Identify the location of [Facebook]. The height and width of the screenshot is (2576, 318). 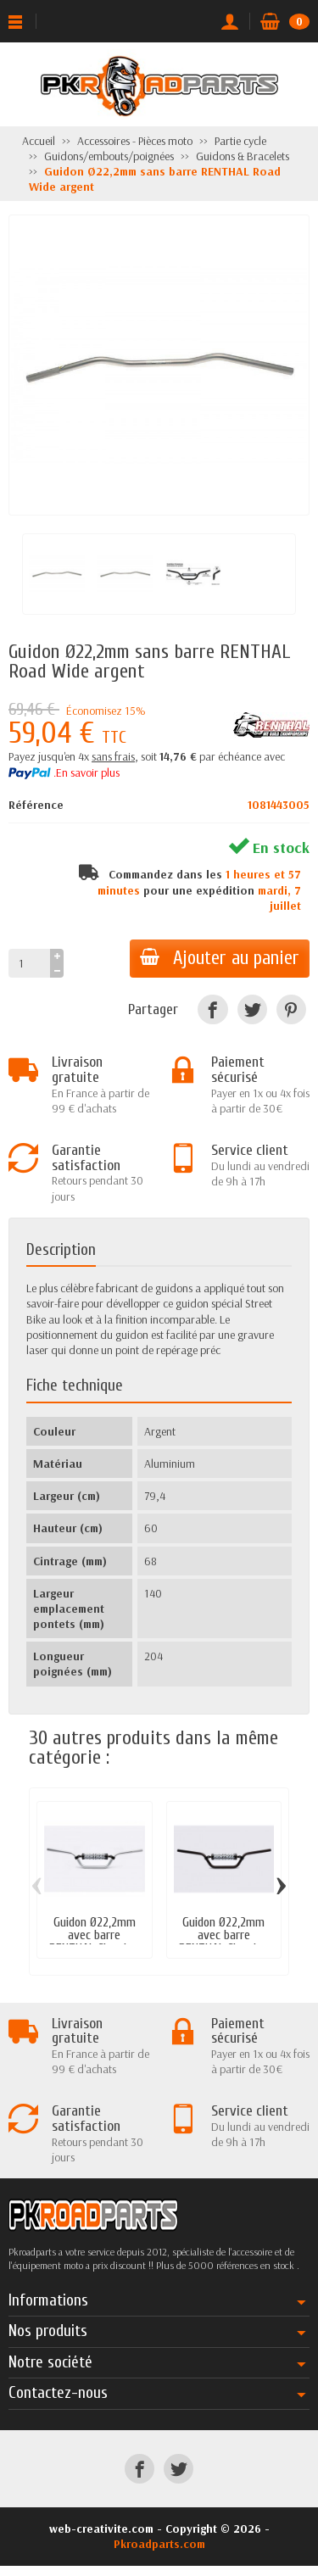
(212, 1009).